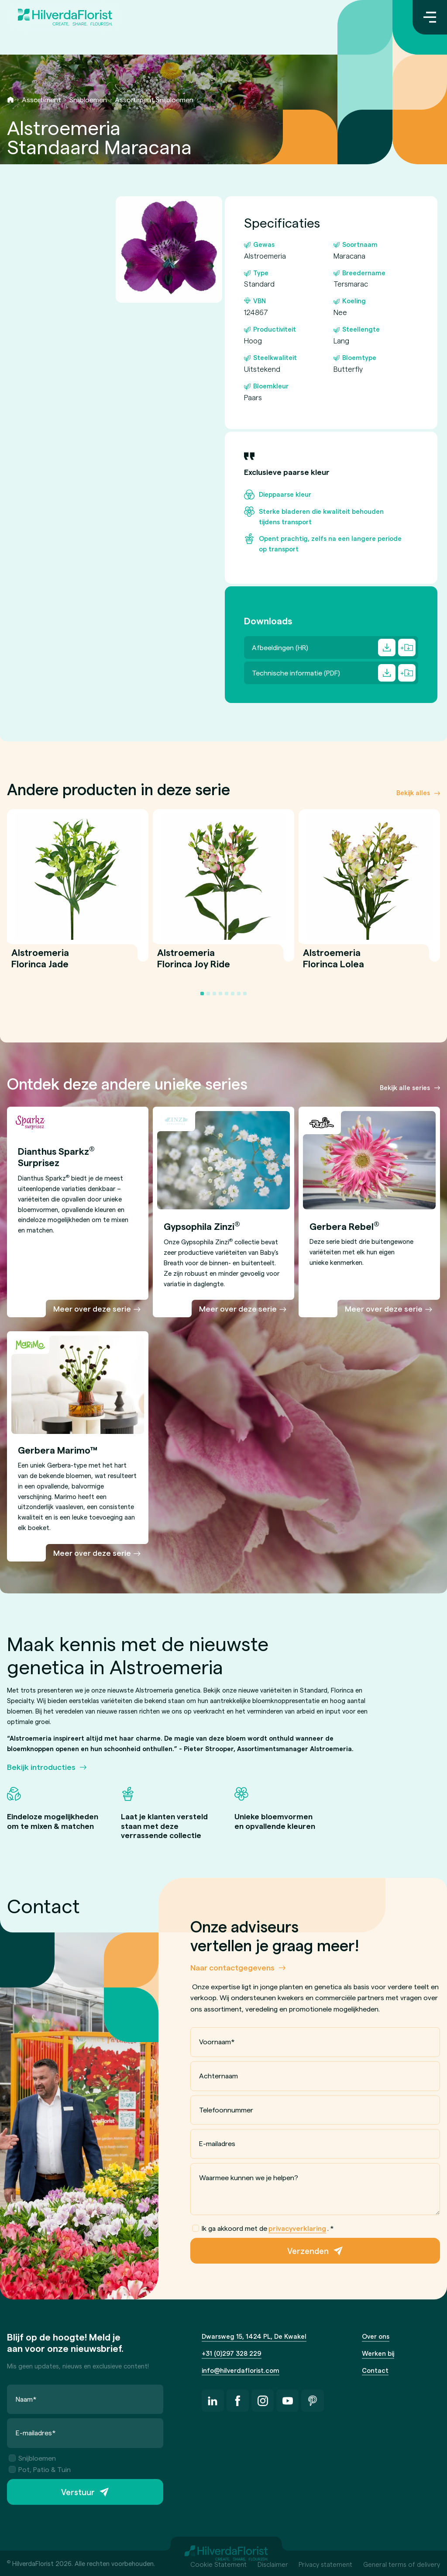 The image size is (447, 2576). Describe the element at coordinates (405, 1087) in the screenshot. I see `Bekijk alle series` at that location.